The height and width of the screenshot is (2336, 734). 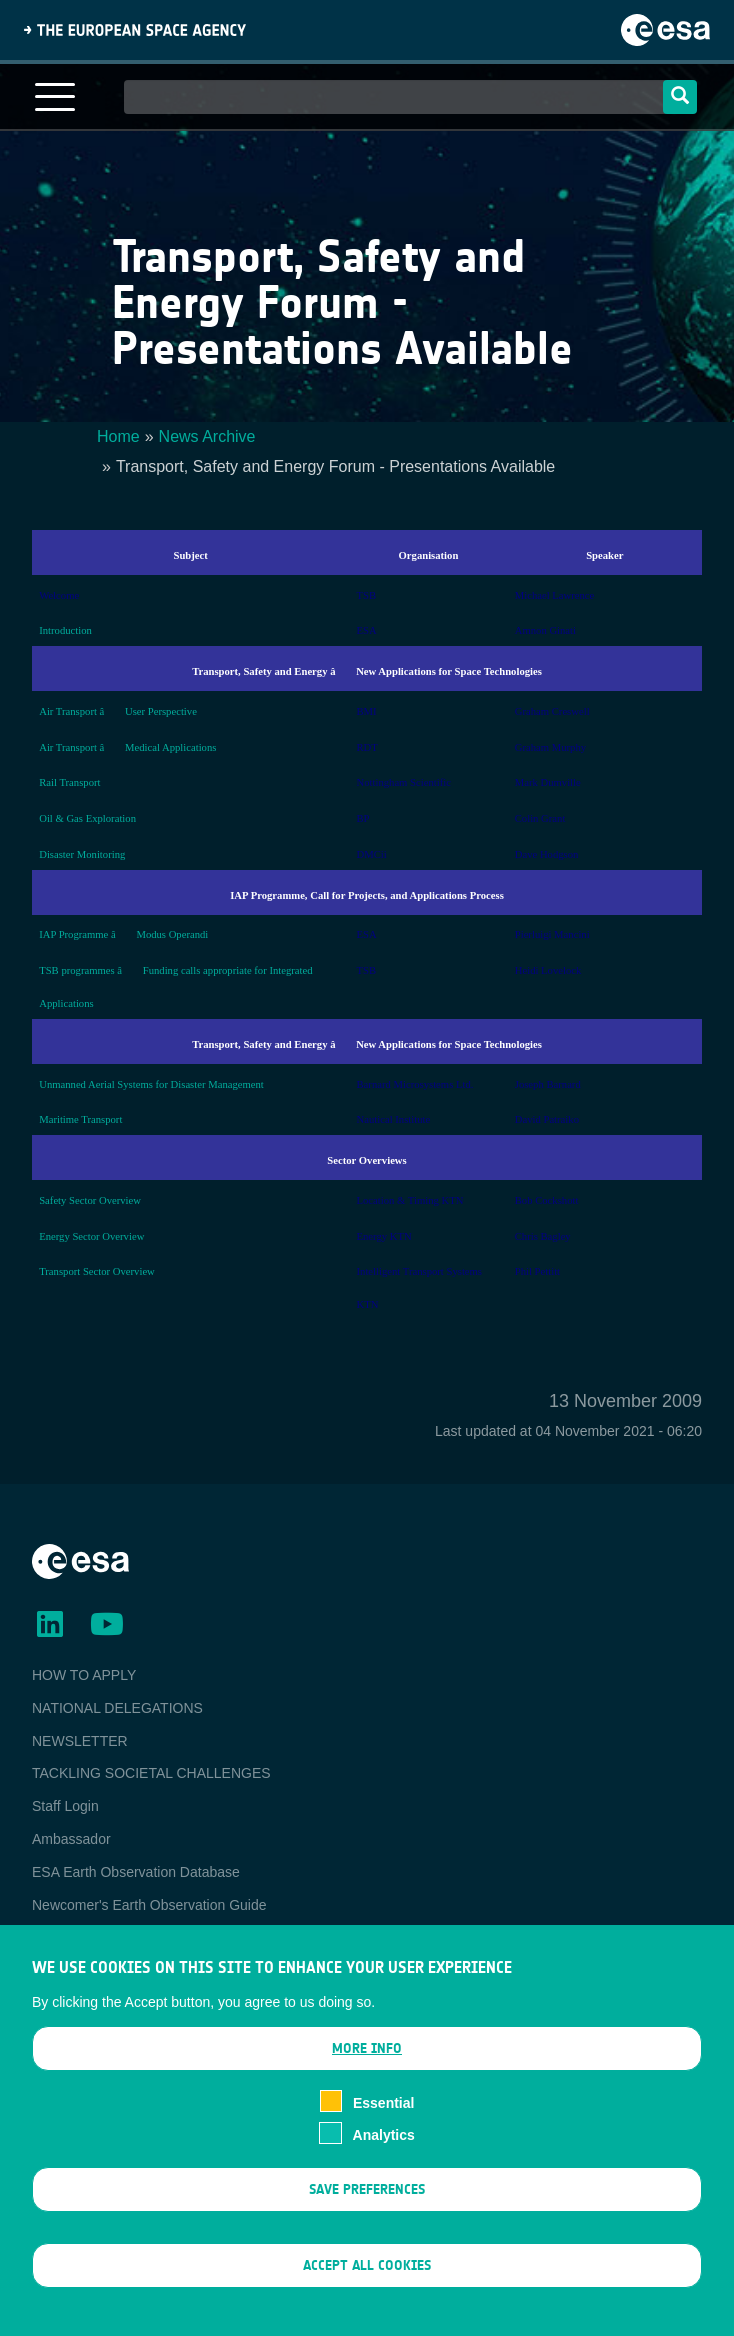 I want to click on Air Transport â Medical Applications, so click(x=127, y=747).